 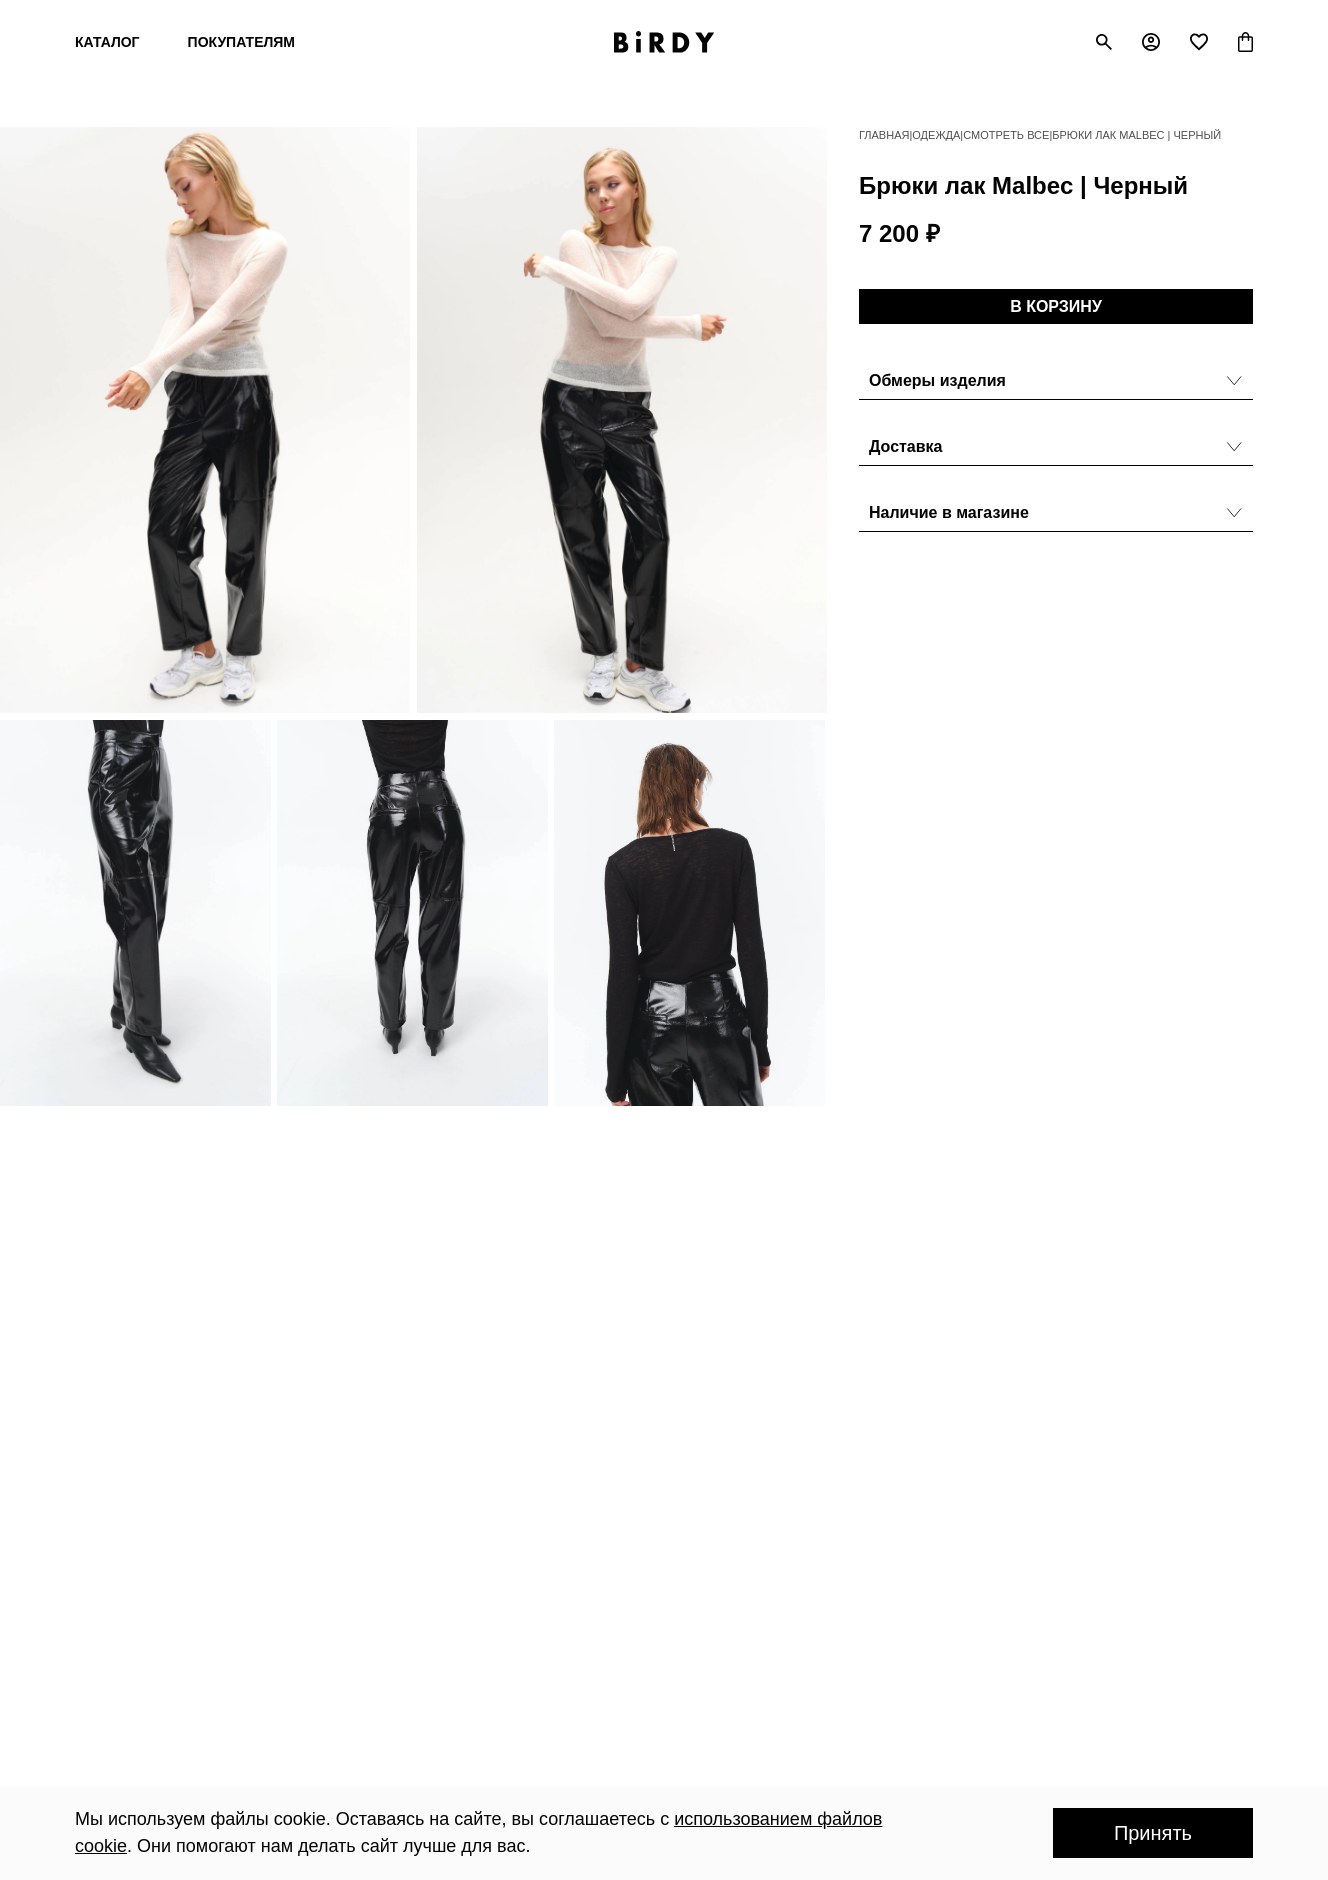 I want to click on Одежда, so click(x=936, y=135).